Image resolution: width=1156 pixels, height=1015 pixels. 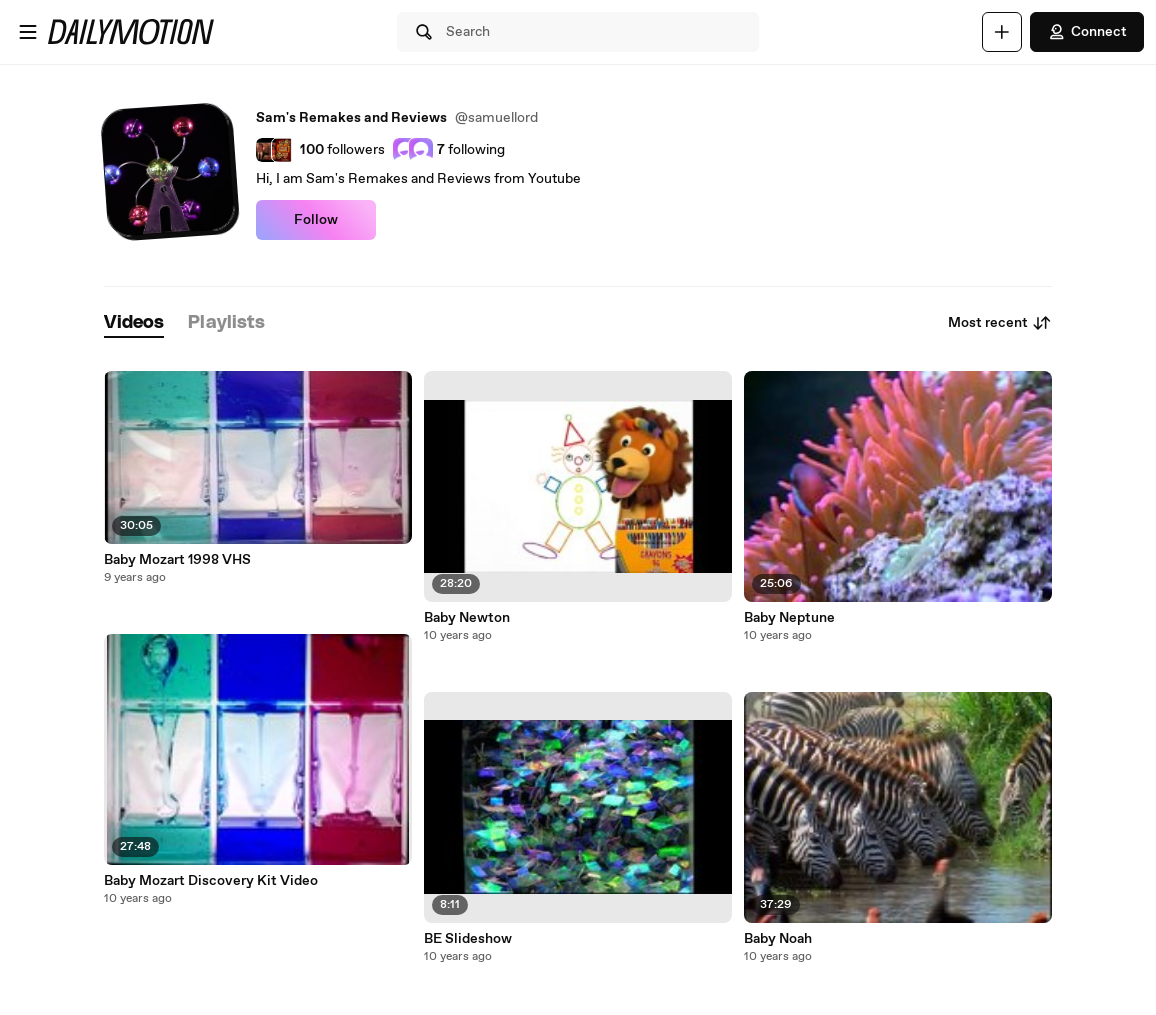 What do you see at coordinates (789, 618) in the screenshot?
I see `Baby Neptune` at bounding box center [789, 618].